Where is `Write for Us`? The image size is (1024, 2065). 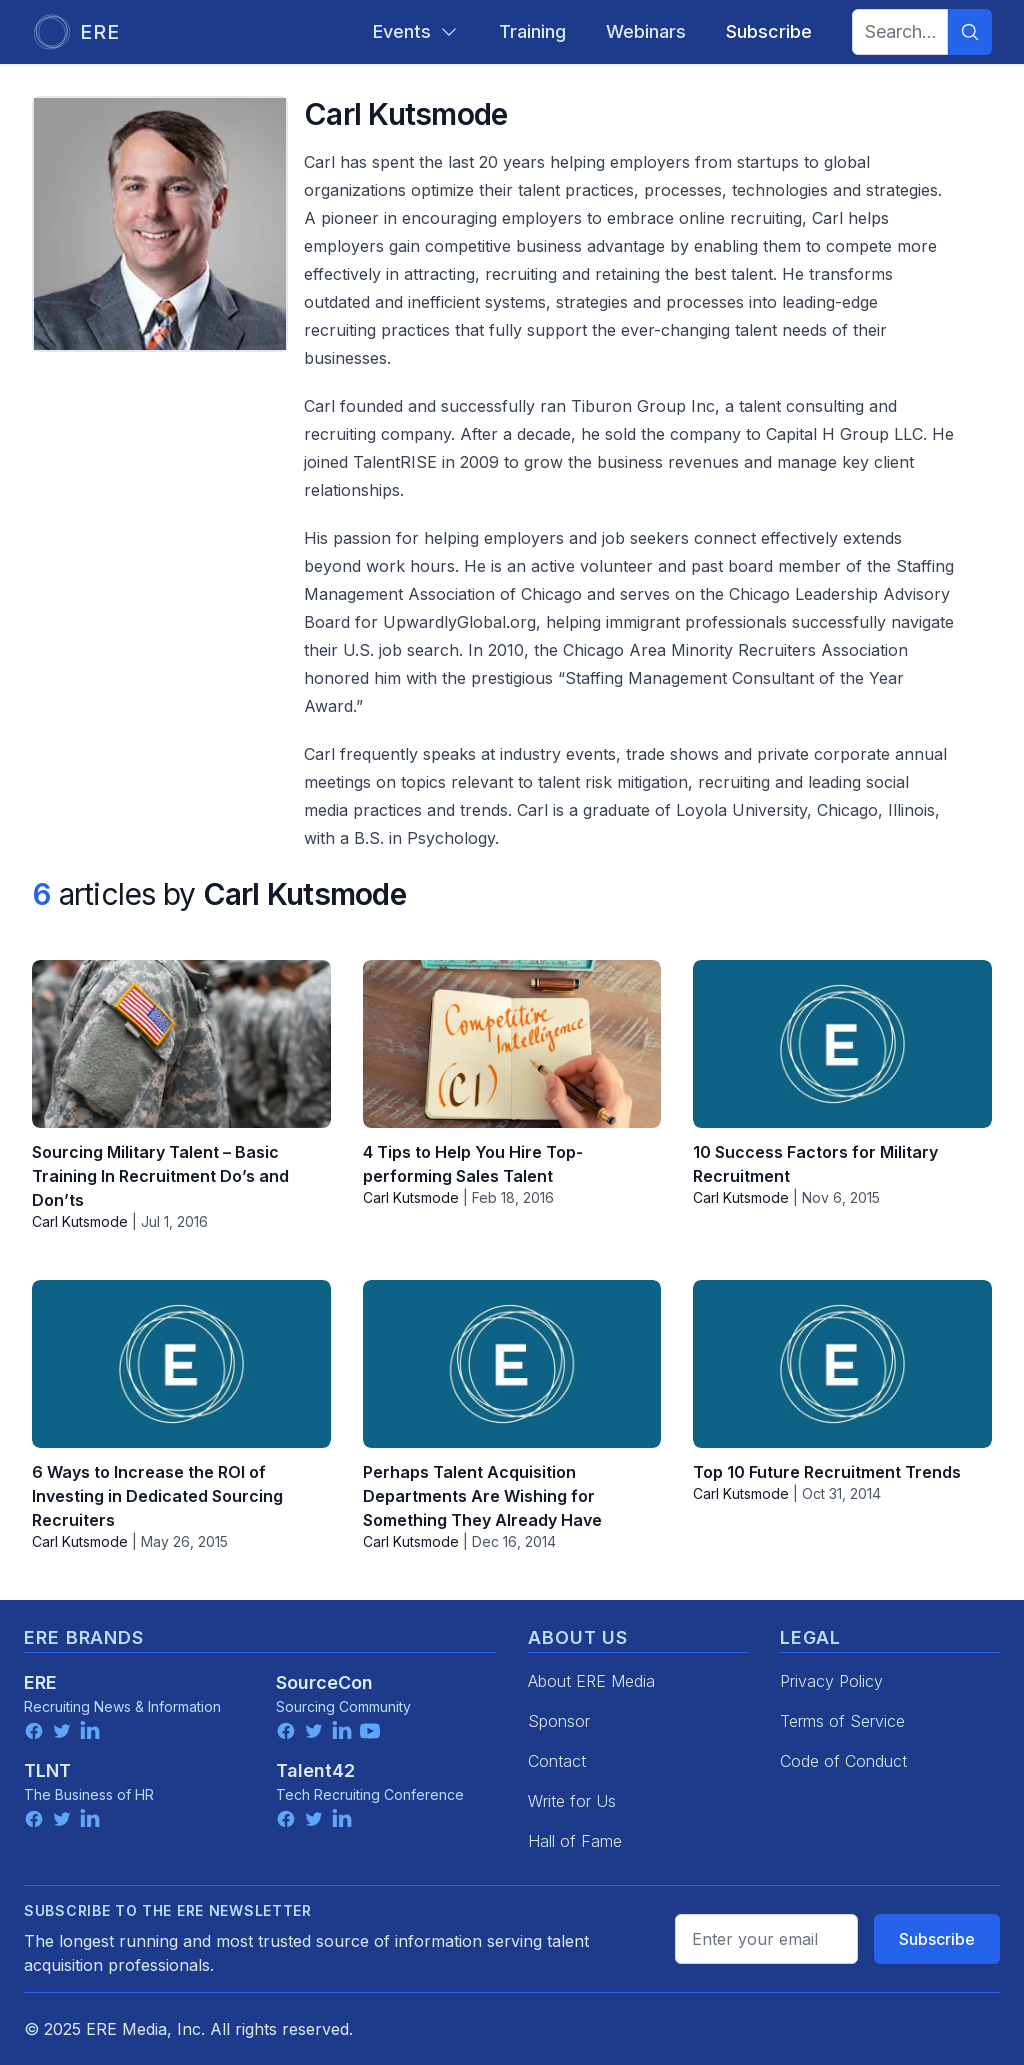
Write for Us is located at coordinates (572, 1801).